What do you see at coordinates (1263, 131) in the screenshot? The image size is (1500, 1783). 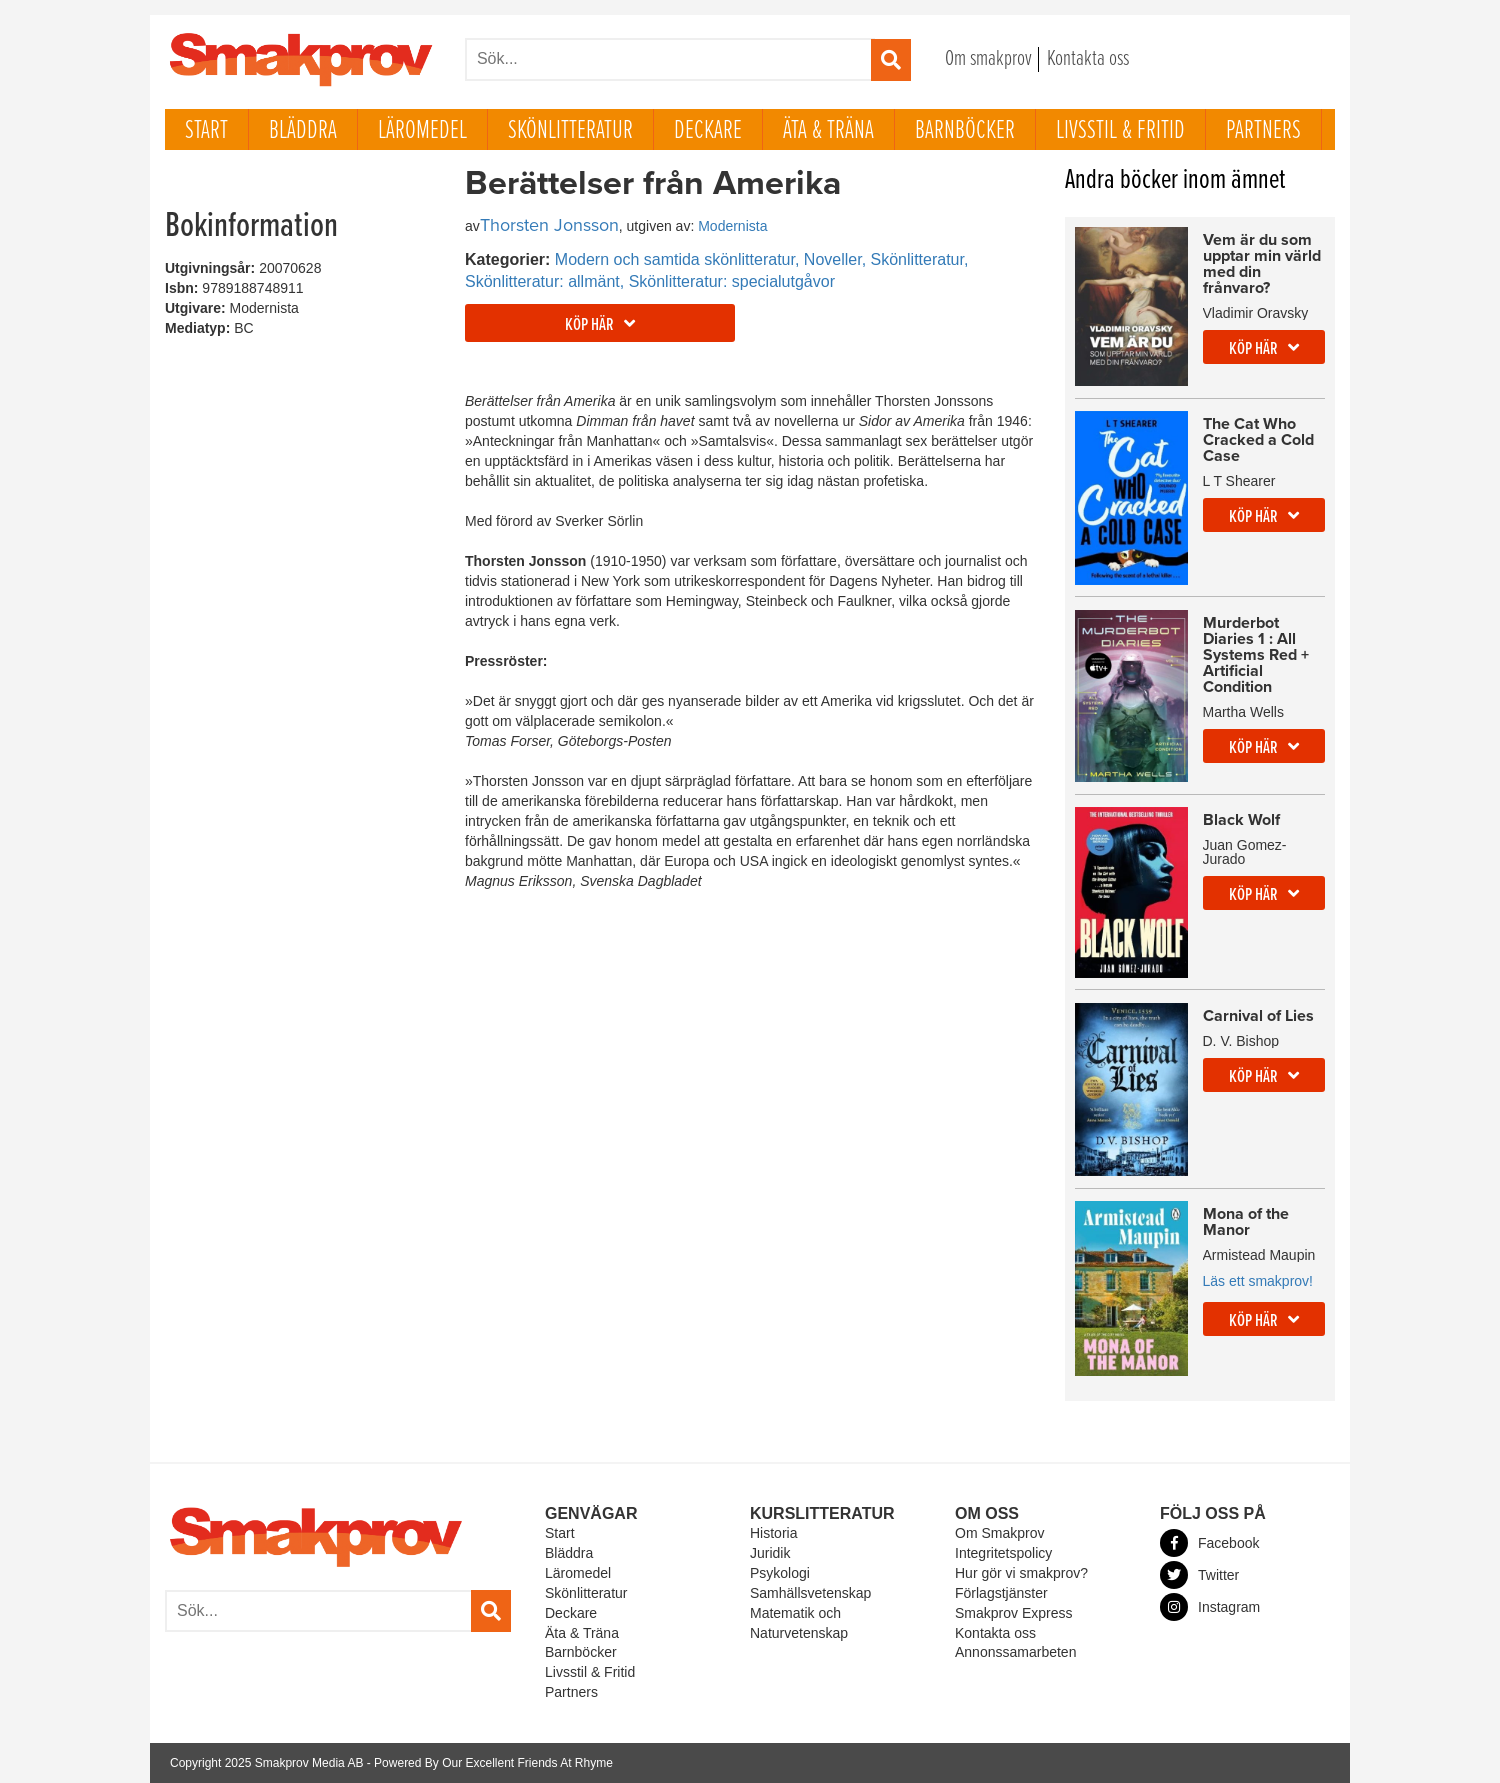 I see `Partners` at bounding box center [1263, 131].